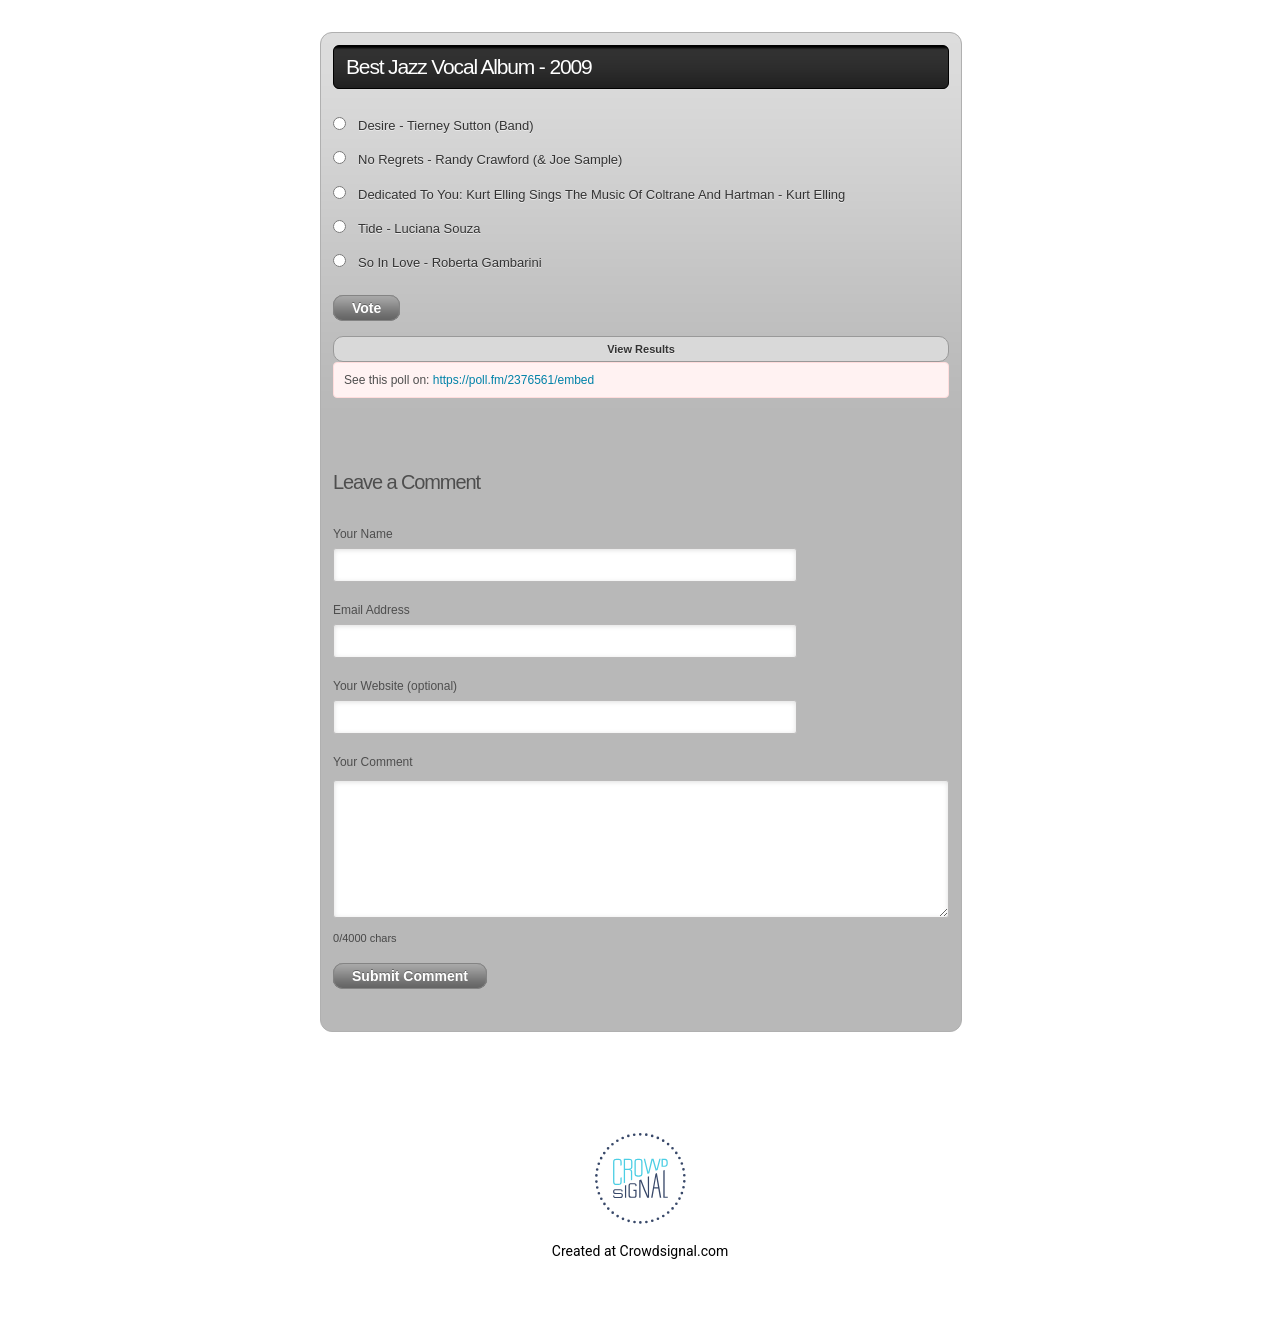 This screenshot has height=1328, width=1280. Describe the element at coordinates (513, 380) in the screenshot. I see `https://poll.fm/2376561/embed` at that location.